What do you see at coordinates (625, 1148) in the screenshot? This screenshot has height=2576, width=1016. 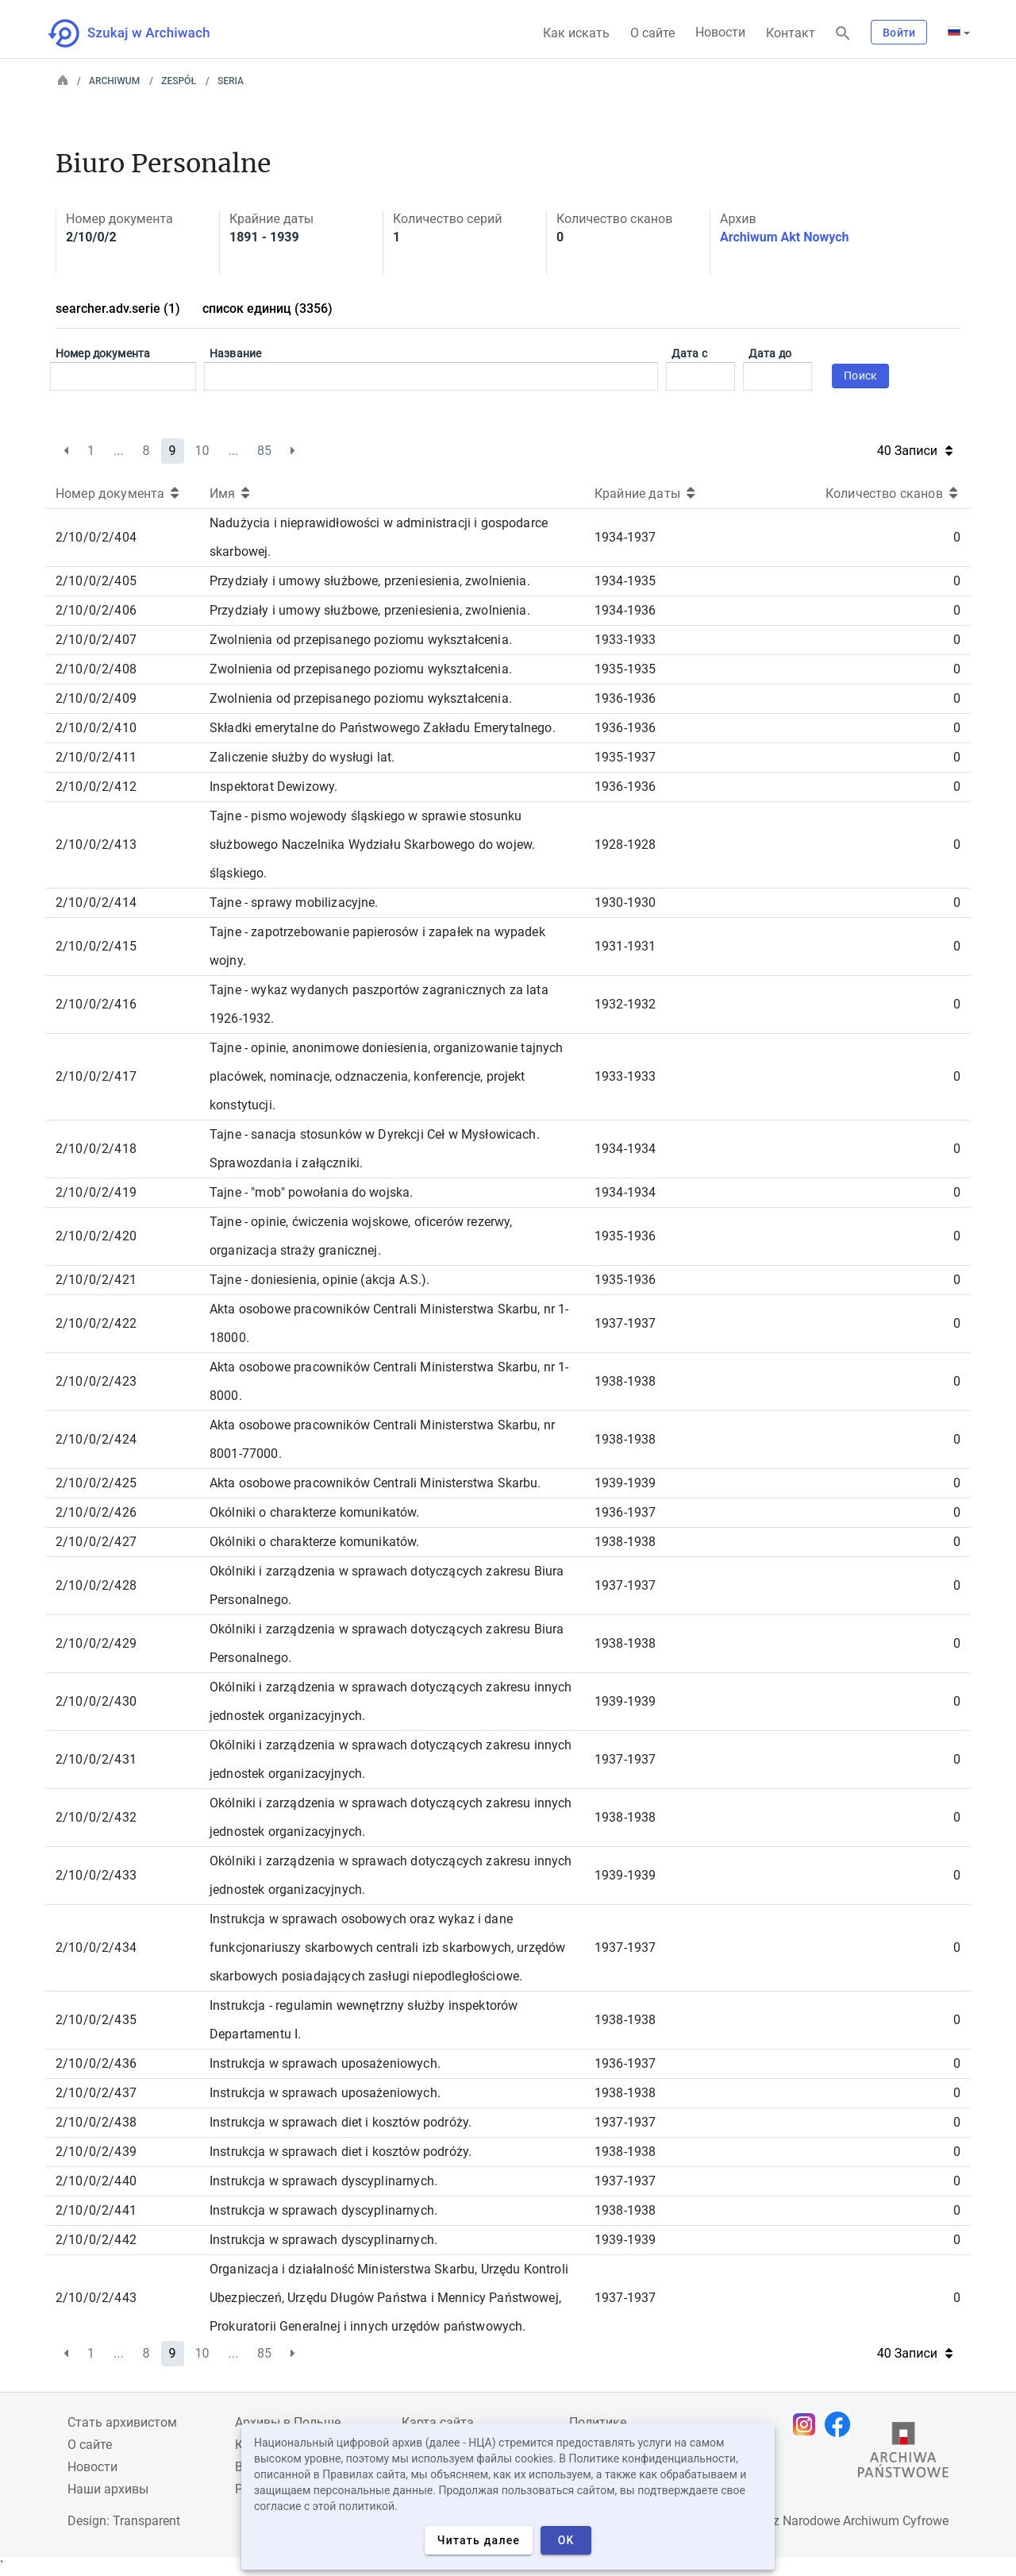 I see `1934-1934` at bounding box center [625, 1148].